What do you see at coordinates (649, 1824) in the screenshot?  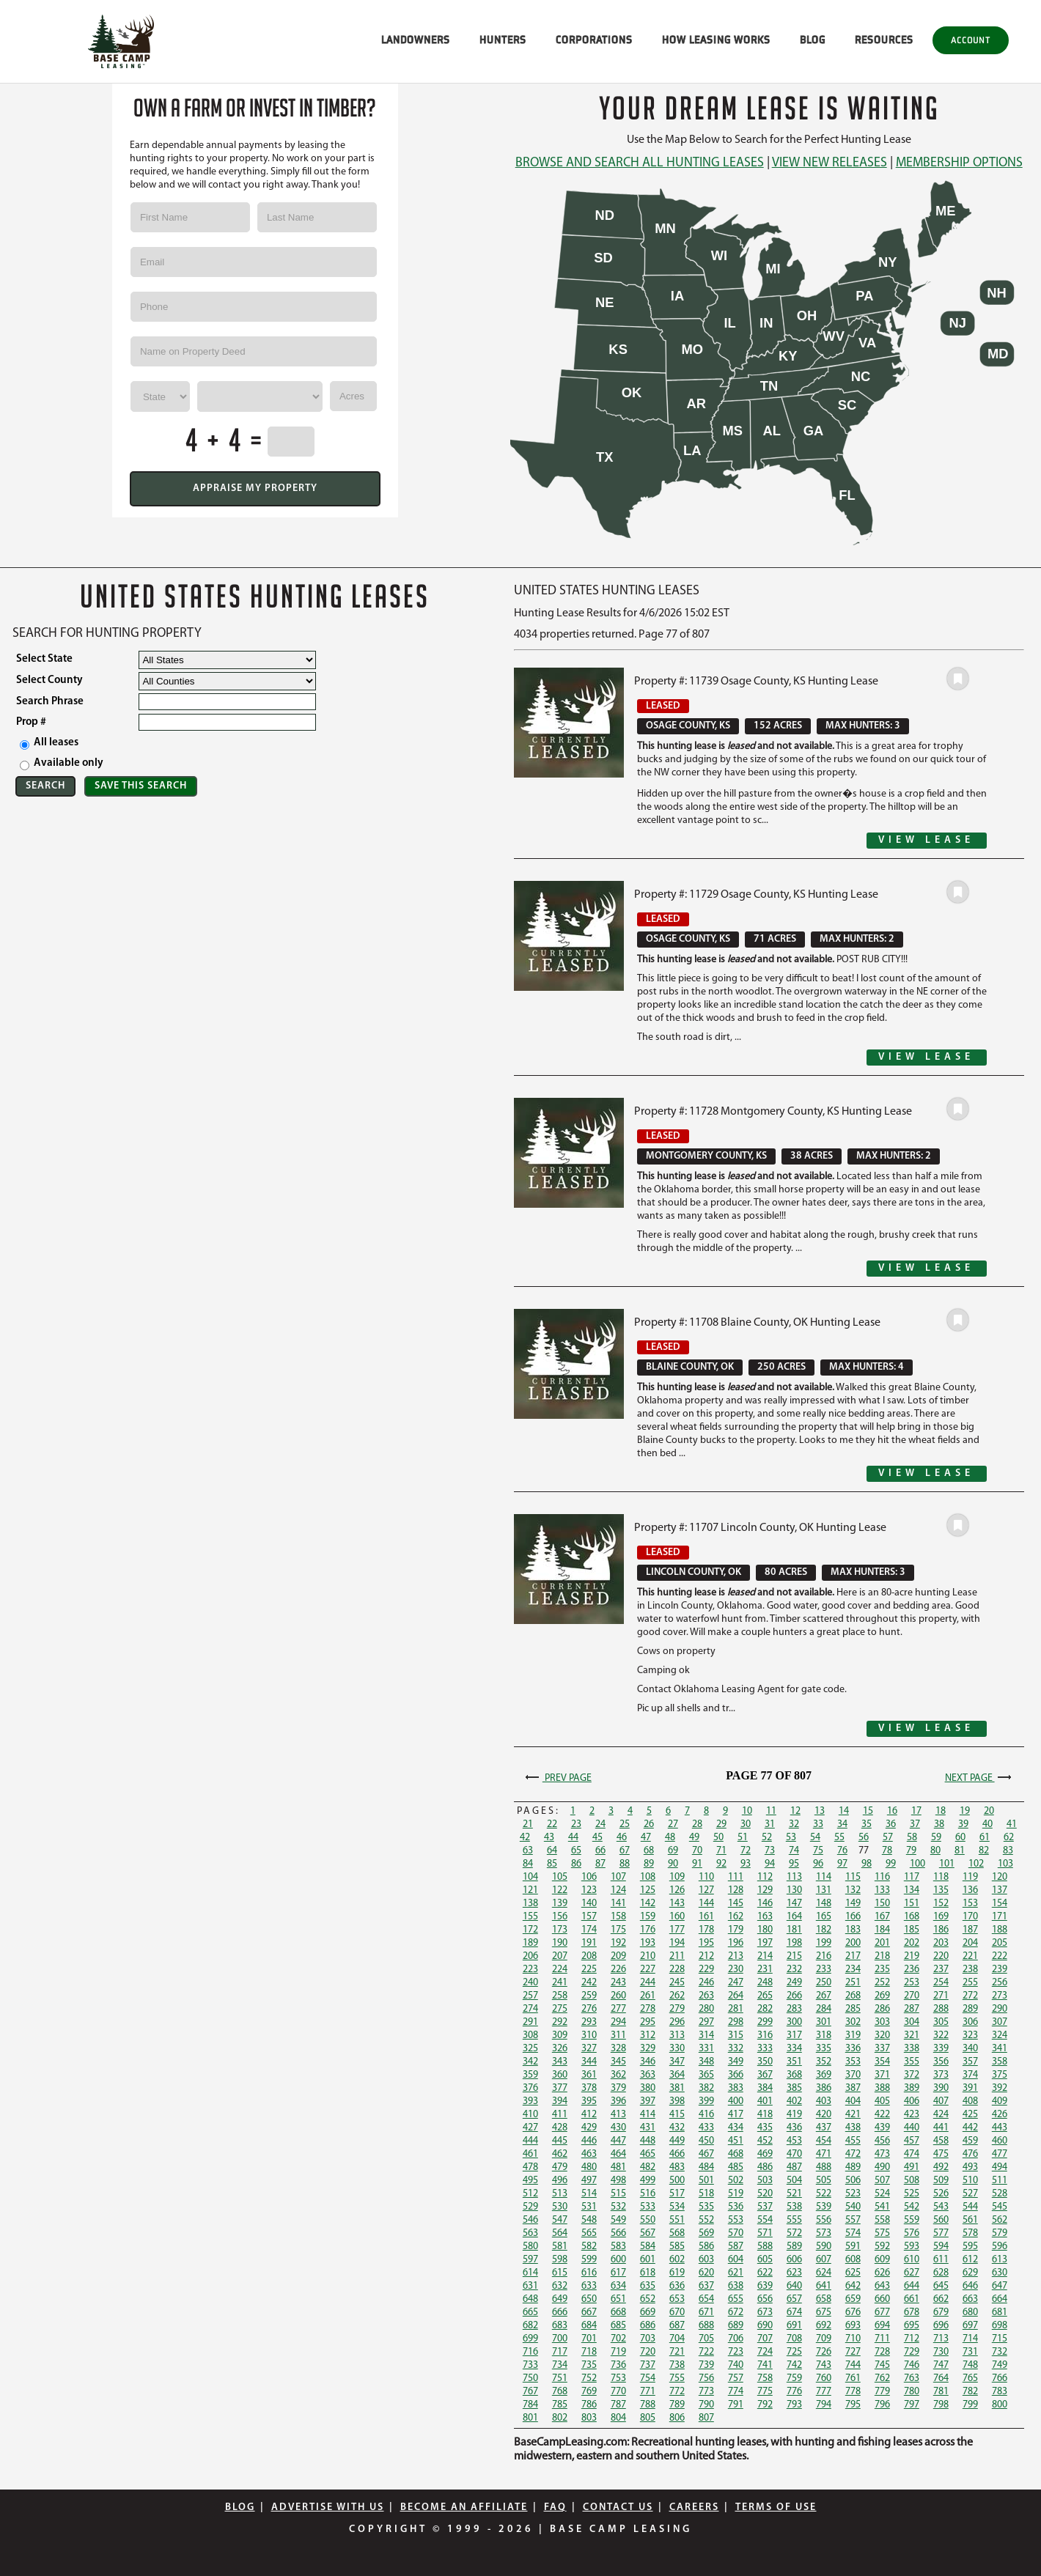 I see `26` at bounding box center [649, 1824].